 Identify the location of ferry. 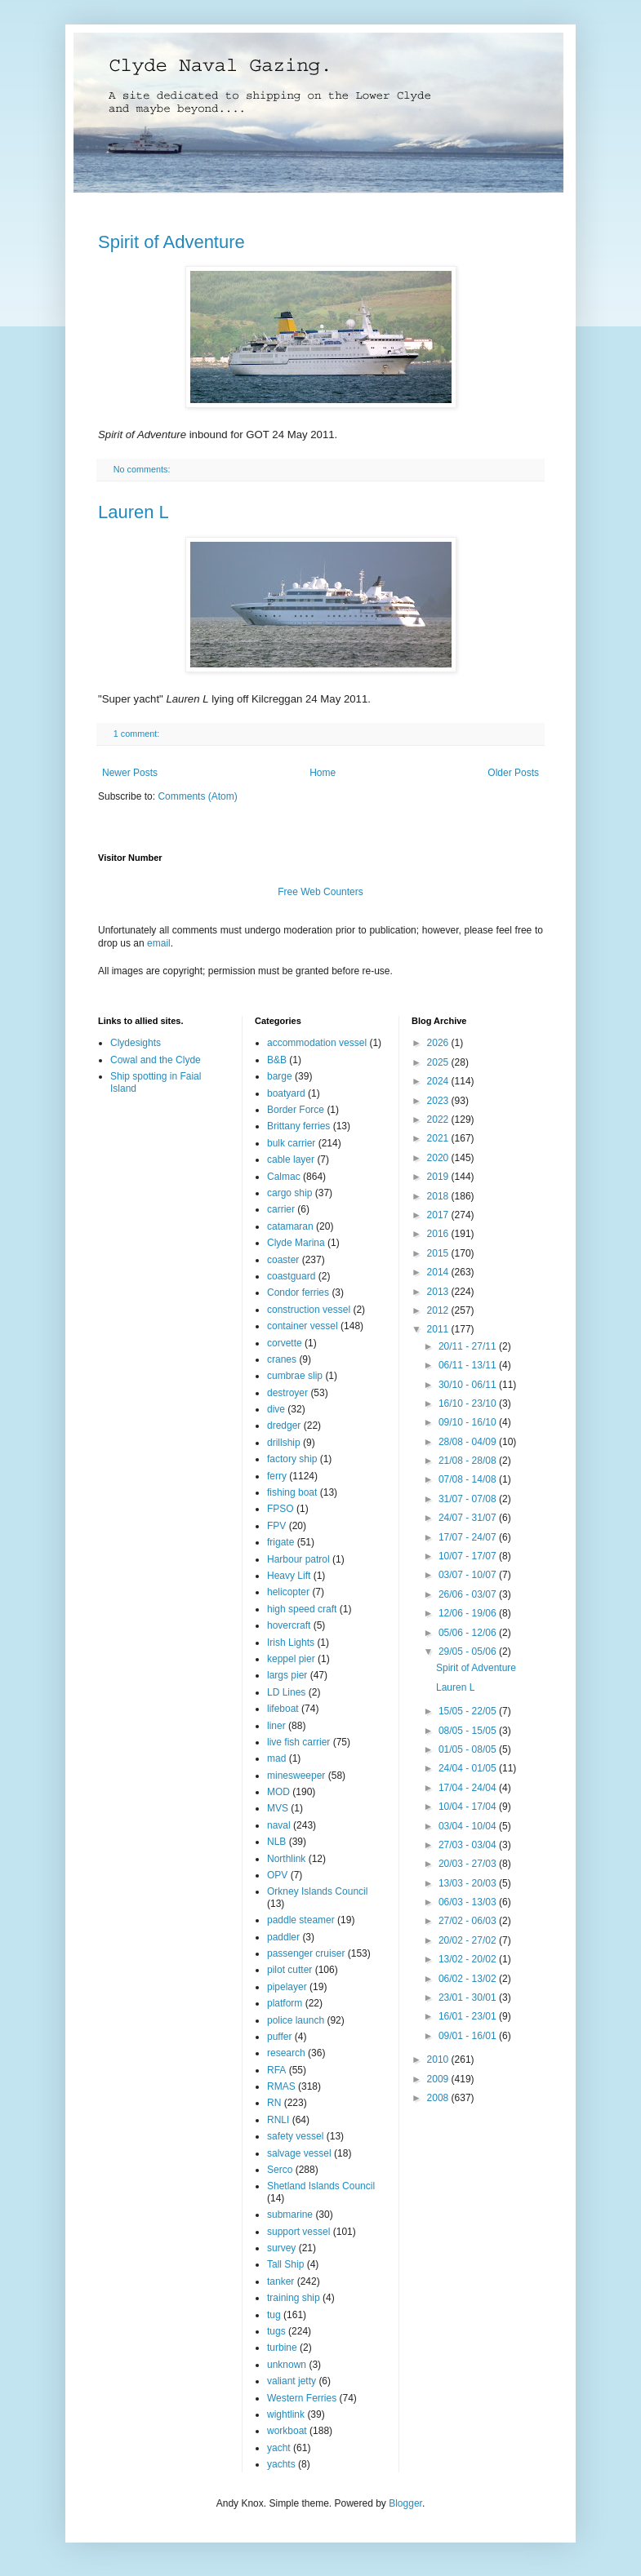
(277, 1476).